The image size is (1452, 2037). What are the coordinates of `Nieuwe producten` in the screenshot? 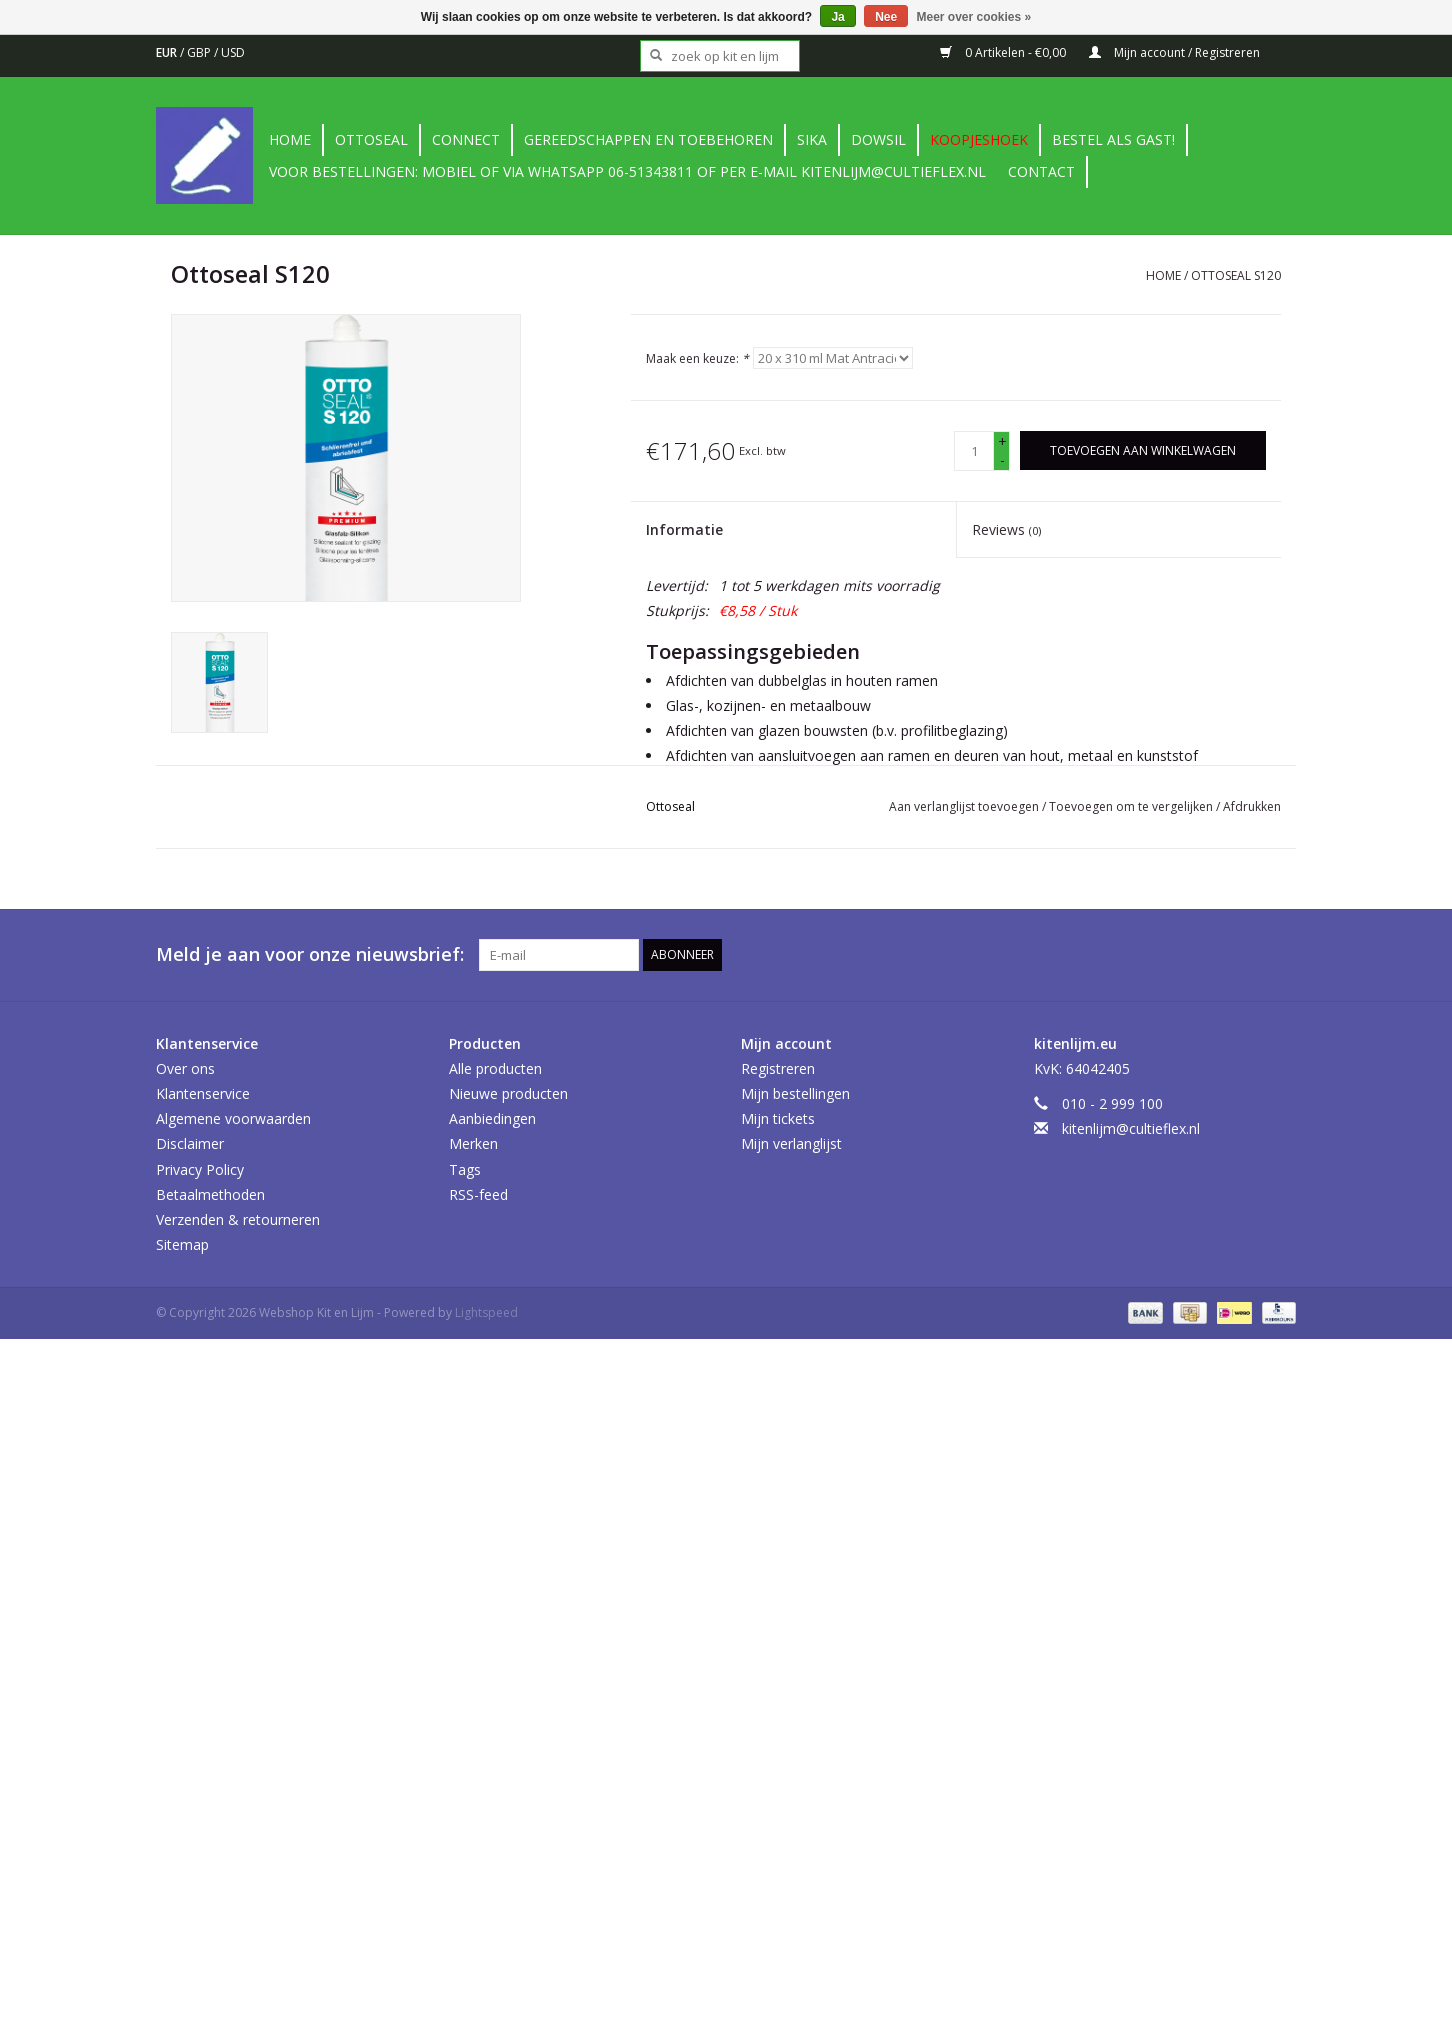 It's located at (508, 1093).